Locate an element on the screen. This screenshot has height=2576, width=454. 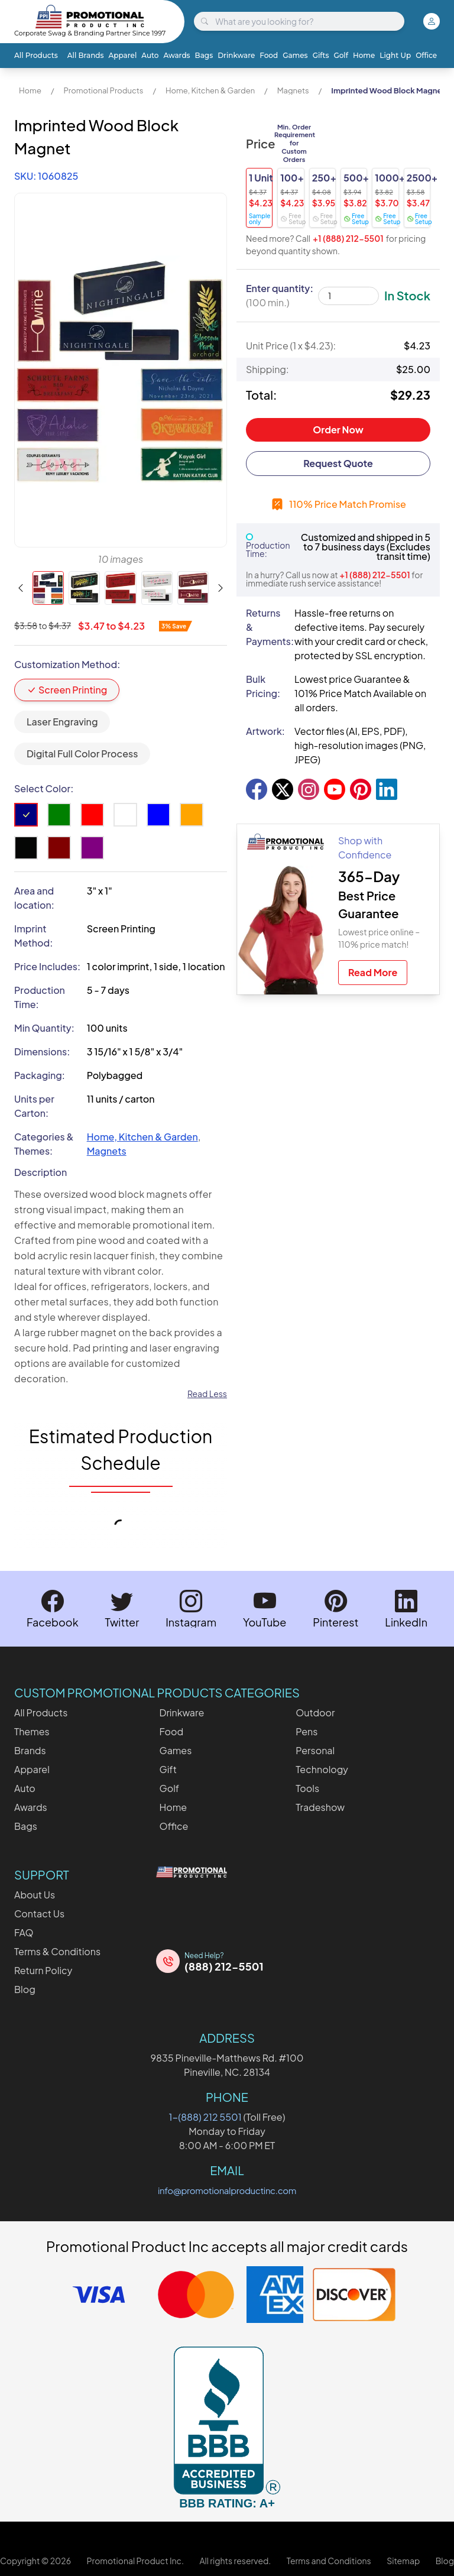
Technology is located at coordinates (322, 1769).